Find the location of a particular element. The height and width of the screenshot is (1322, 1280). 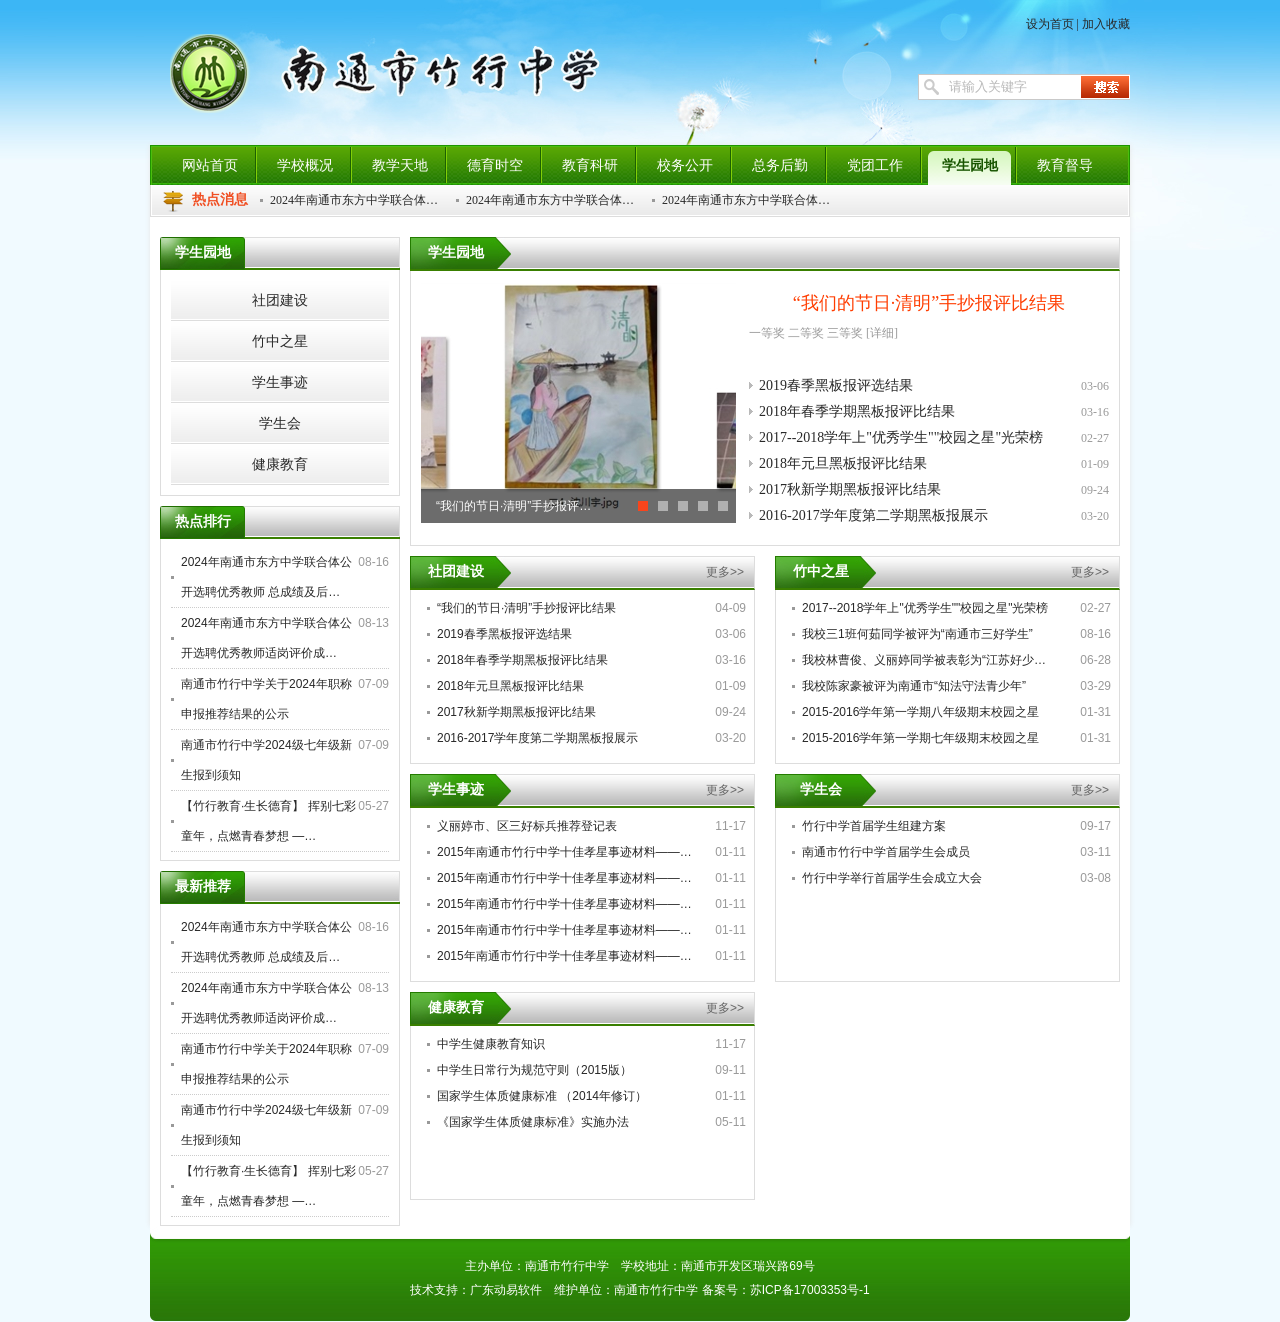

竹中之星 is located at coordinates (821, 571).